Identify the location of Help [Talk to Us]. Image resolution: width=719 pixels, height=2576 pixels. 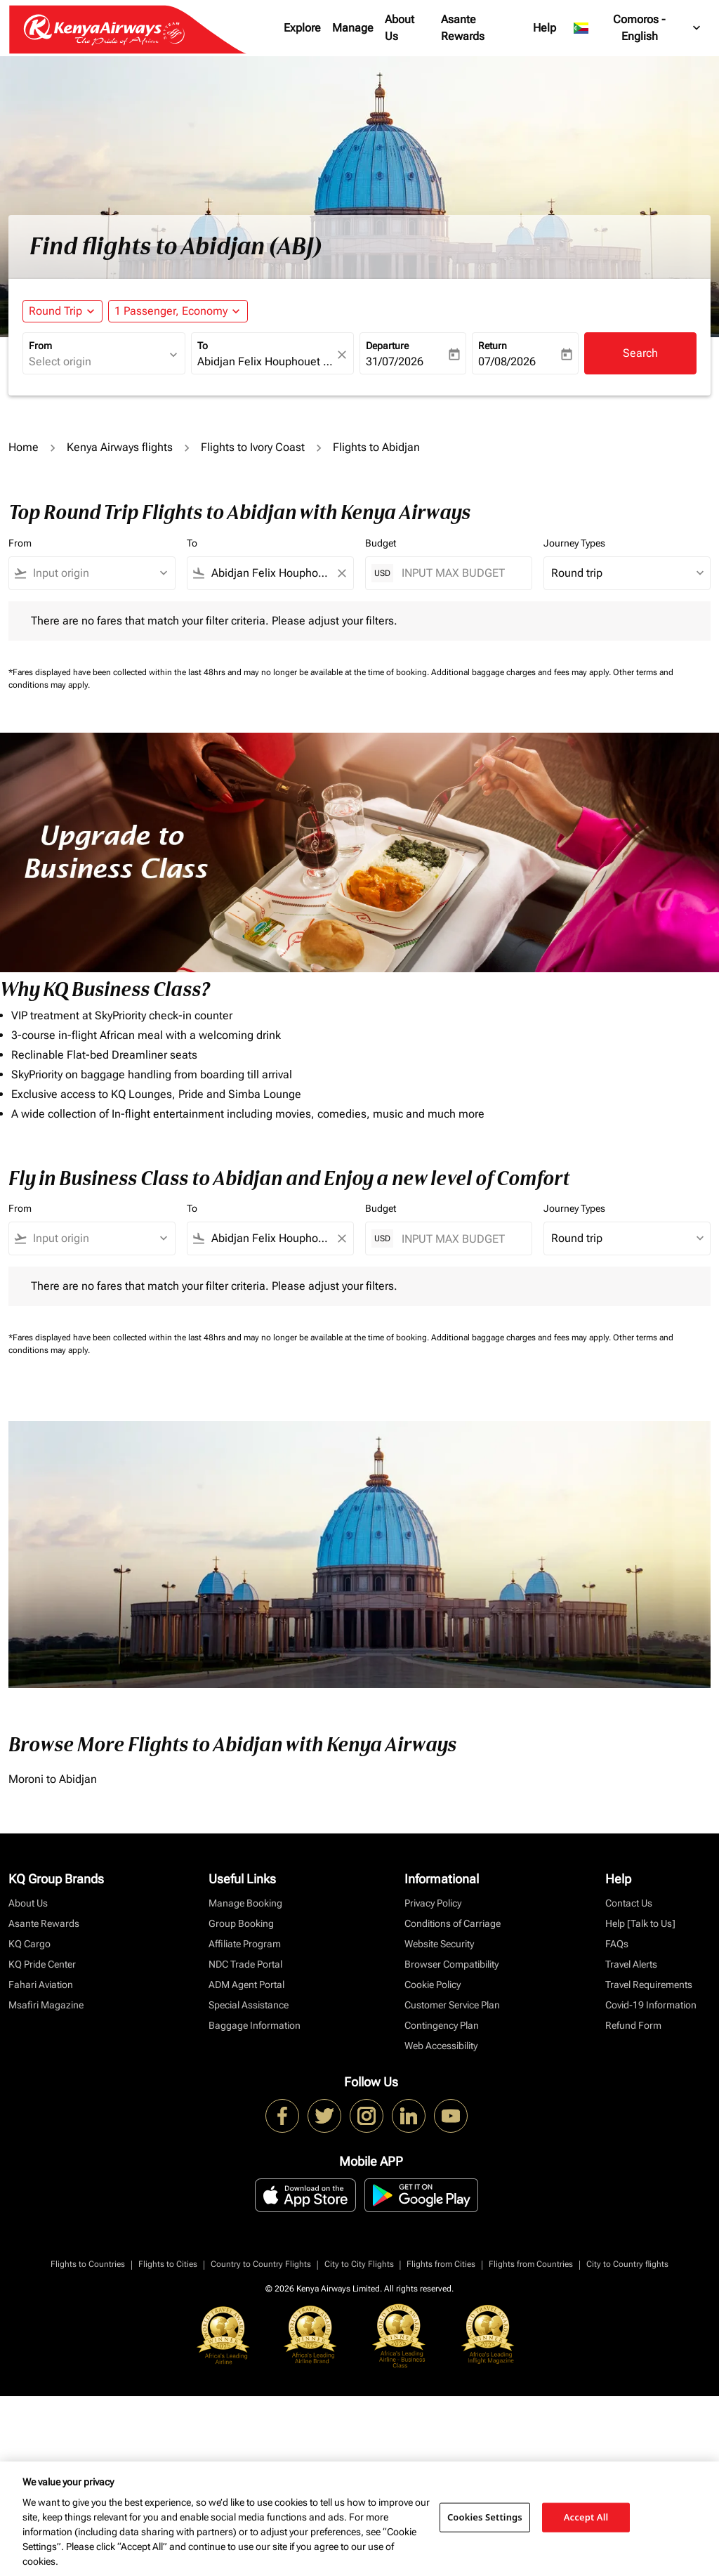
(640, 1923).